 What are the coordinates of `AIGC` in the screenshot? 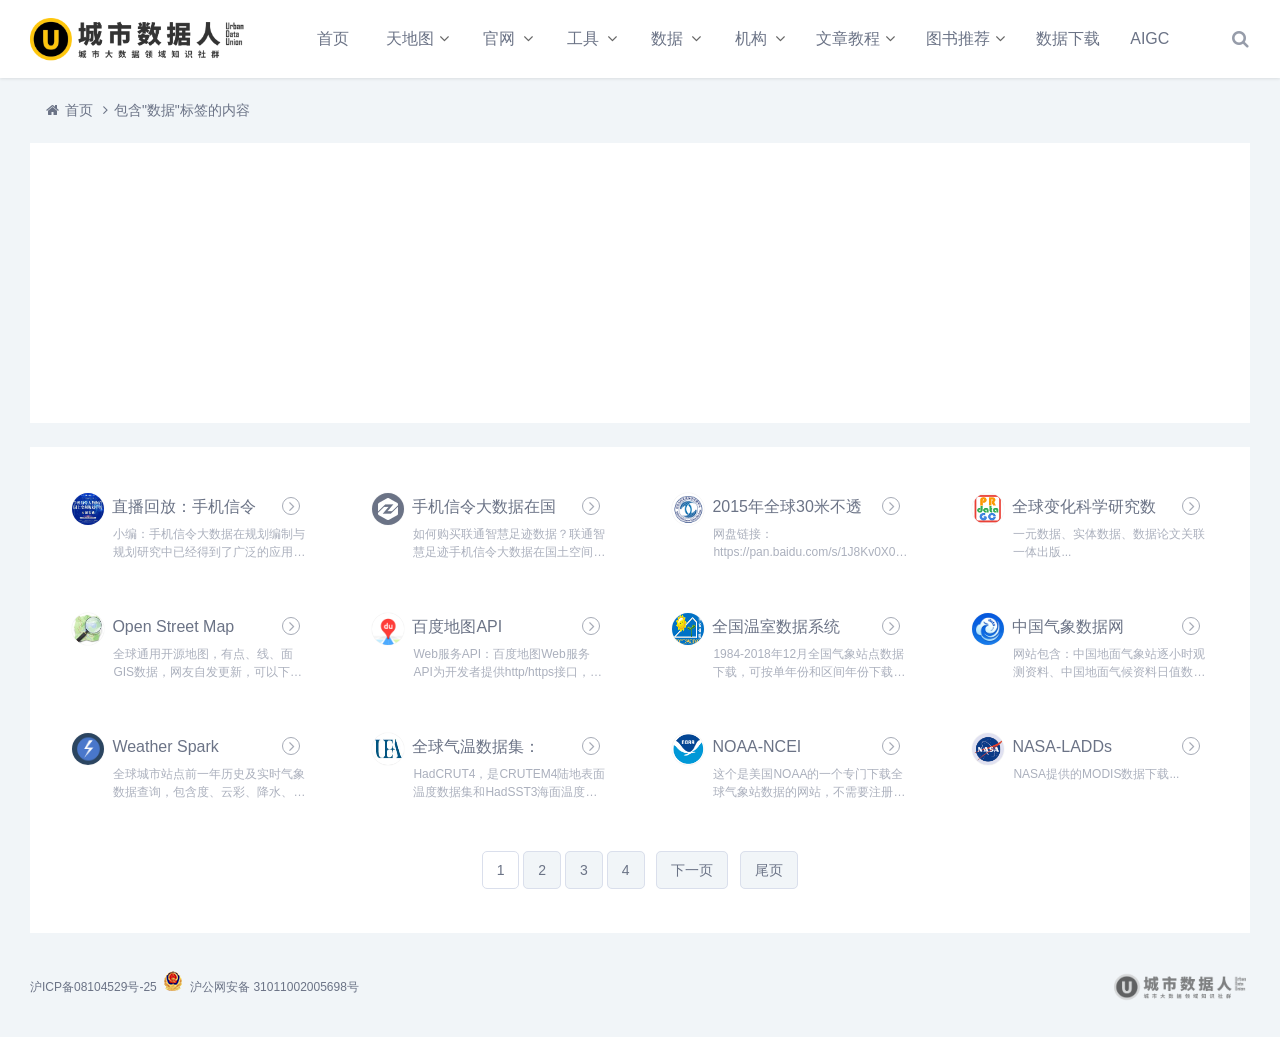 It's located at (1149, 38).